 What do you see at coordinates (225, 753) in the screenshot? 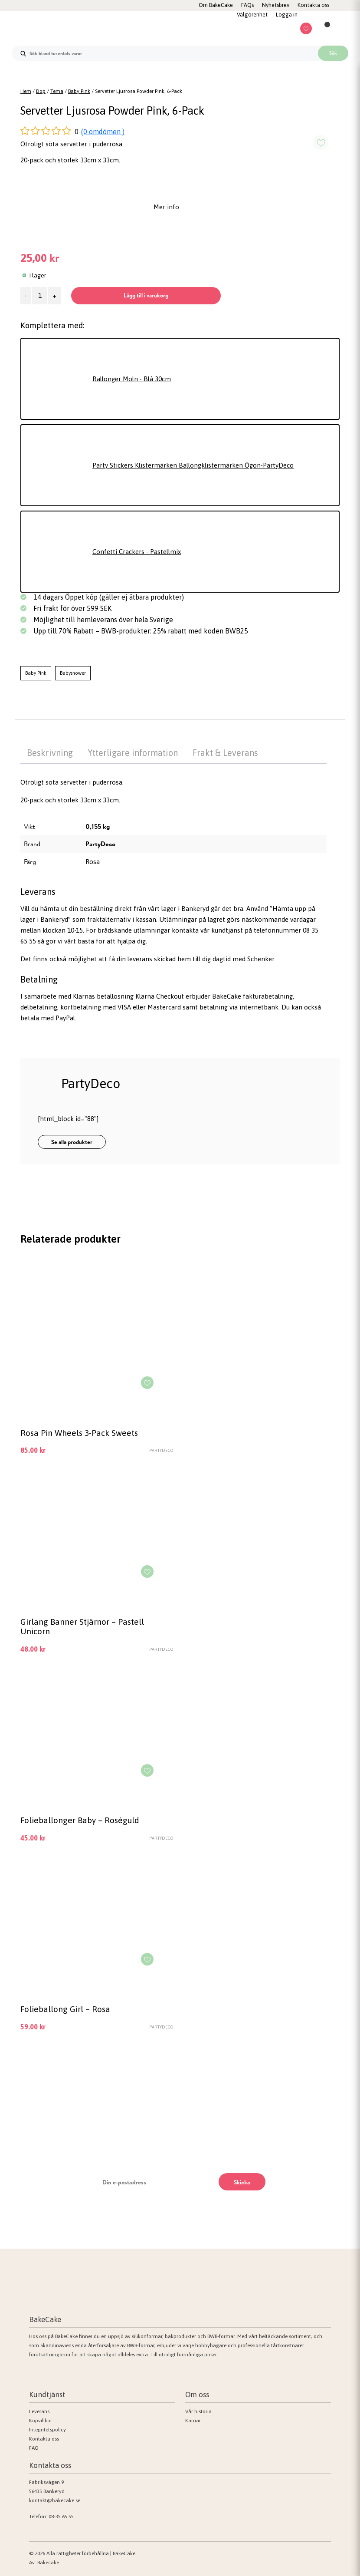
I see `Frakt & Leverans [tab]` at bounding box center [225, 753].